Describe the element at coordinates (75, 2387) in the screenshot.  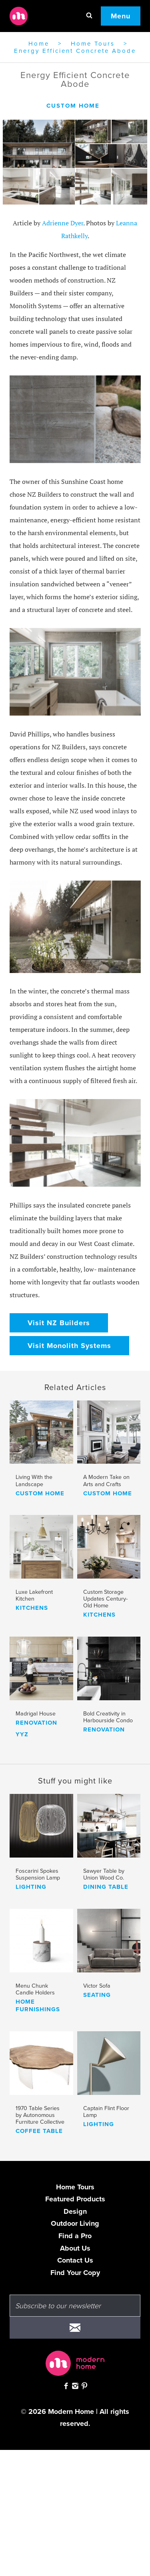
I see `[Follow Modern Home on Instagram]` at that location.